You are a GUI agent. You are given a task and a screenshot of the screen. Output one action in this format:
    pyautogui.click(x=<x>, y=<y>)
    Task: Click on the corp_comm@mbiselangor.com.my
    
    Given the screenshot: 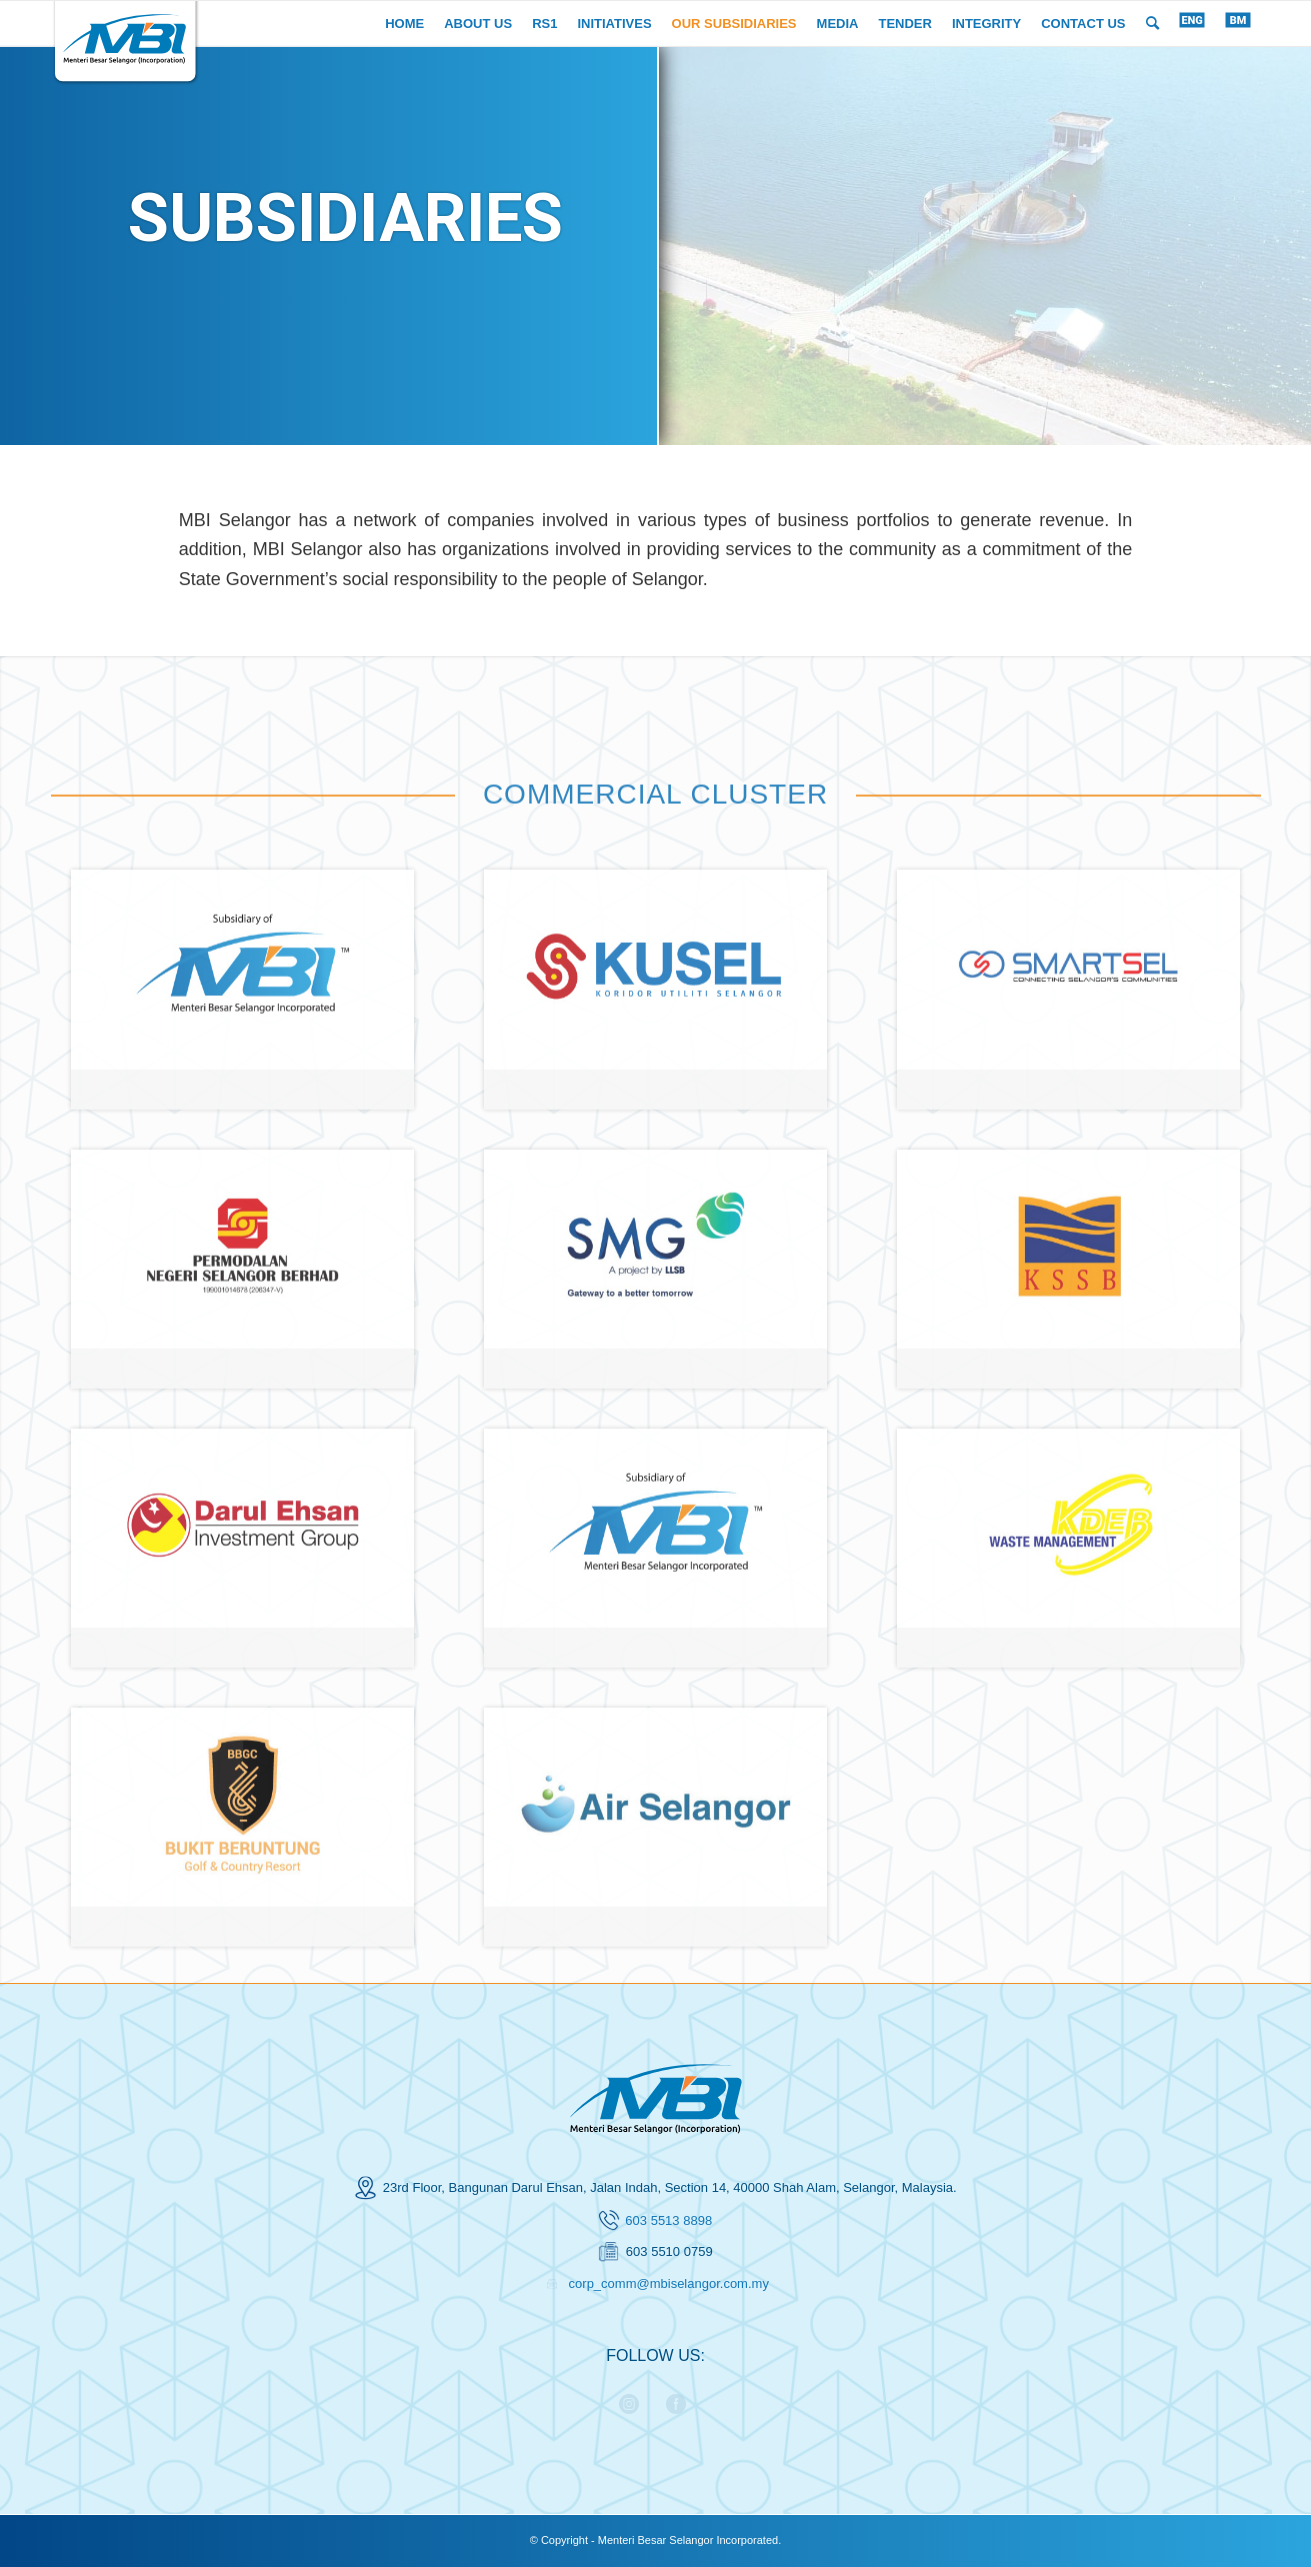 What is the action you would take?
    pyautogui.click(x=669, y=2283)
    